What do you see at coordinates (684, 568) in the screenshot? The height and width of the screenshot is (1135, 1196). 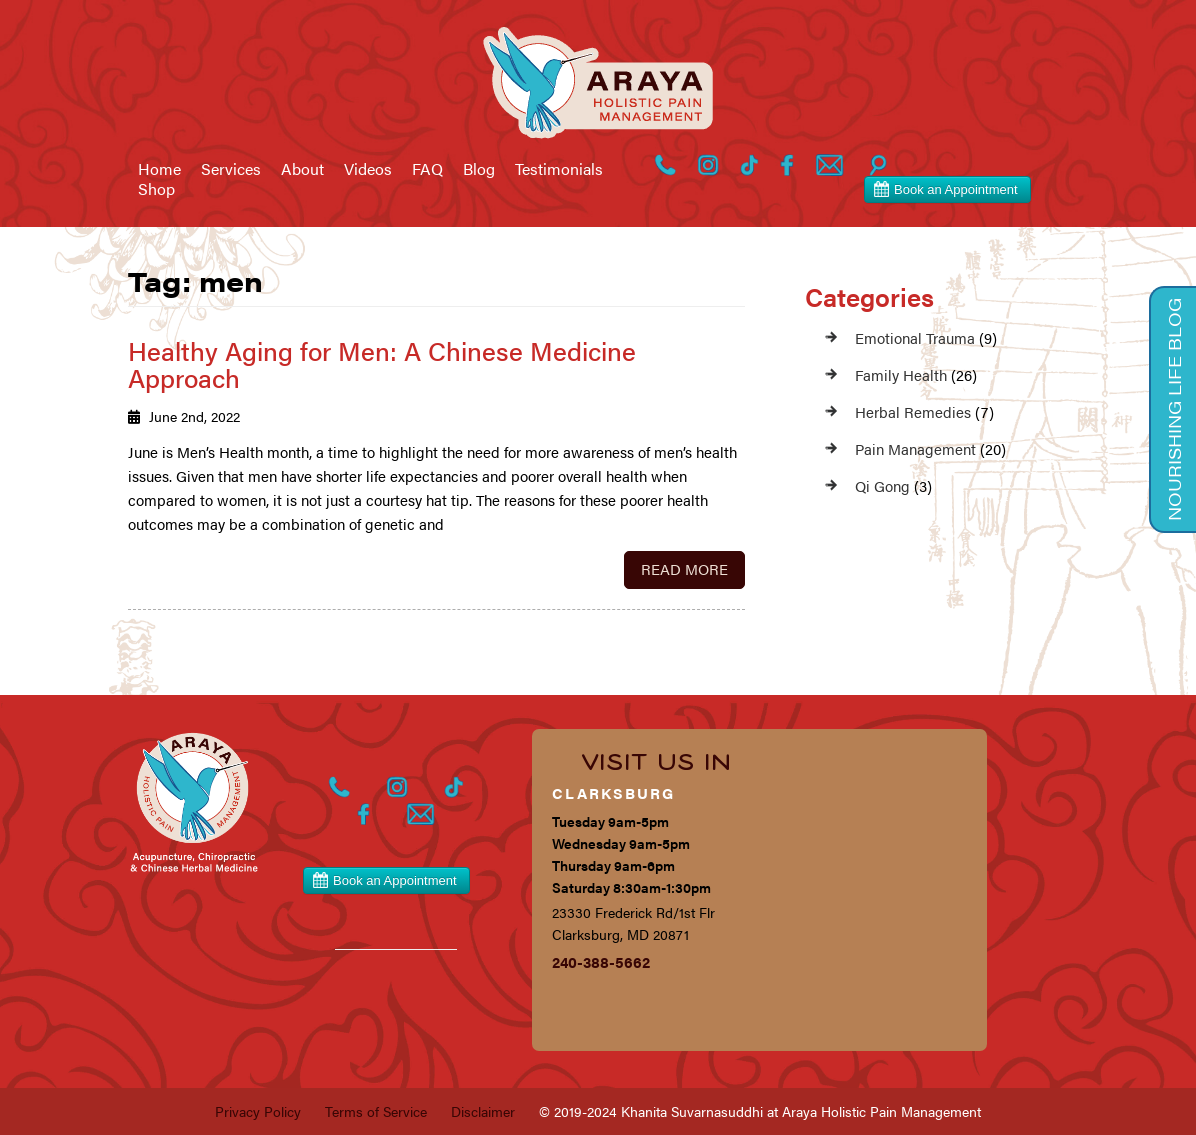 I see `Read More` at bounding box center [684, 568].